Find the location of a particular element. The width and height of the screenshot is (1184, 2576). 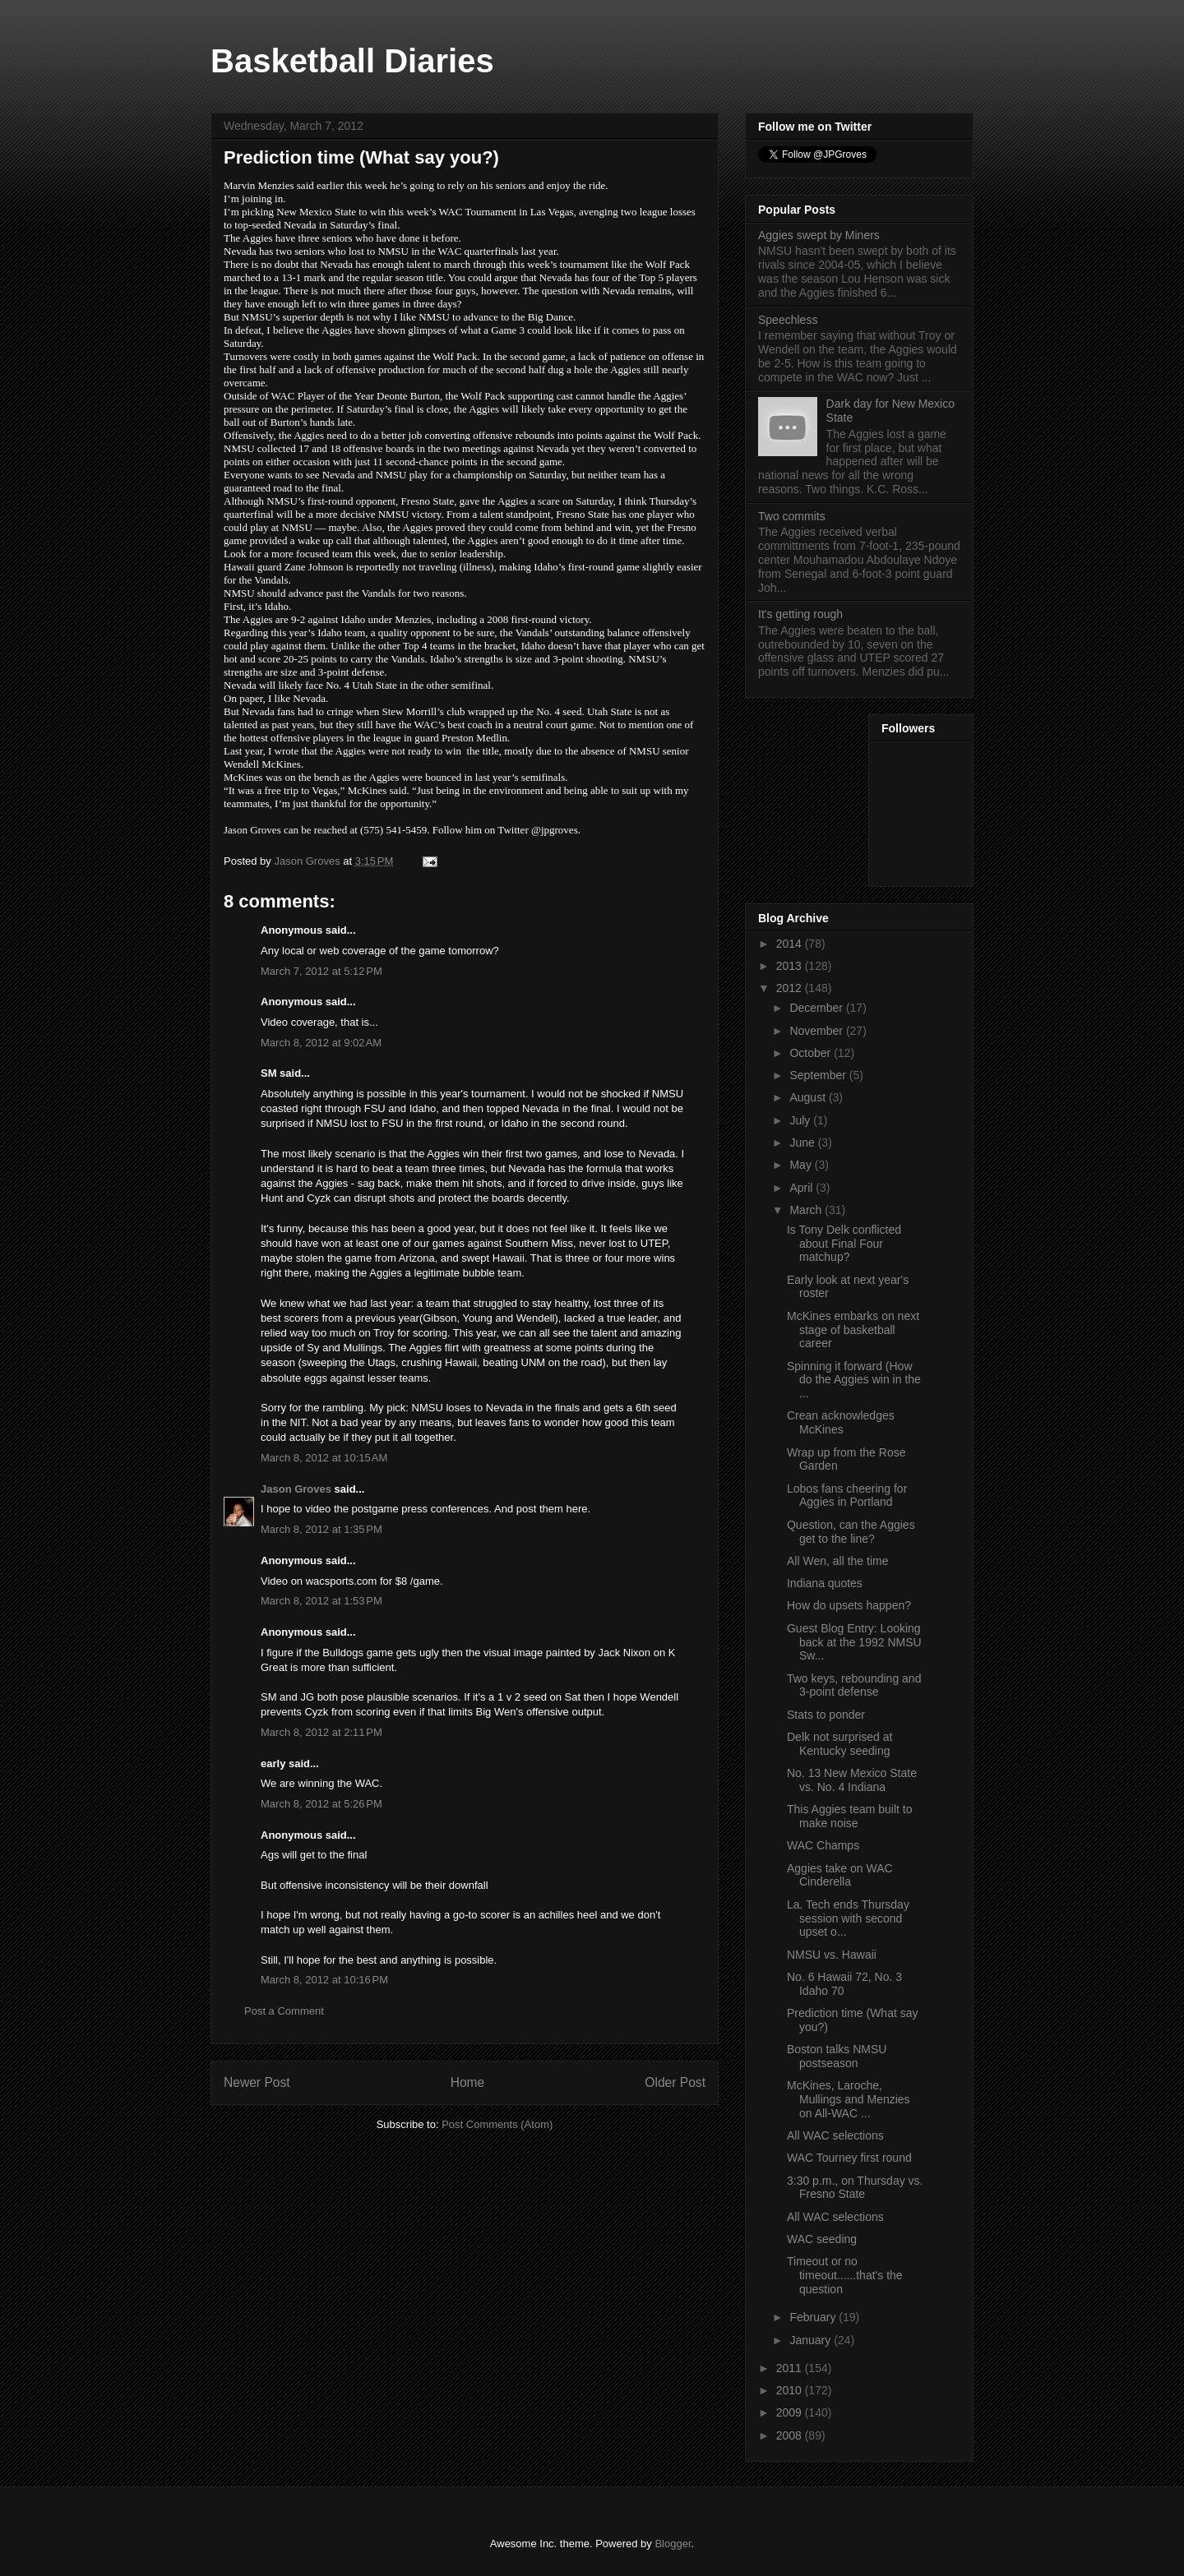

Speechless is located at coordinates (787, 319).